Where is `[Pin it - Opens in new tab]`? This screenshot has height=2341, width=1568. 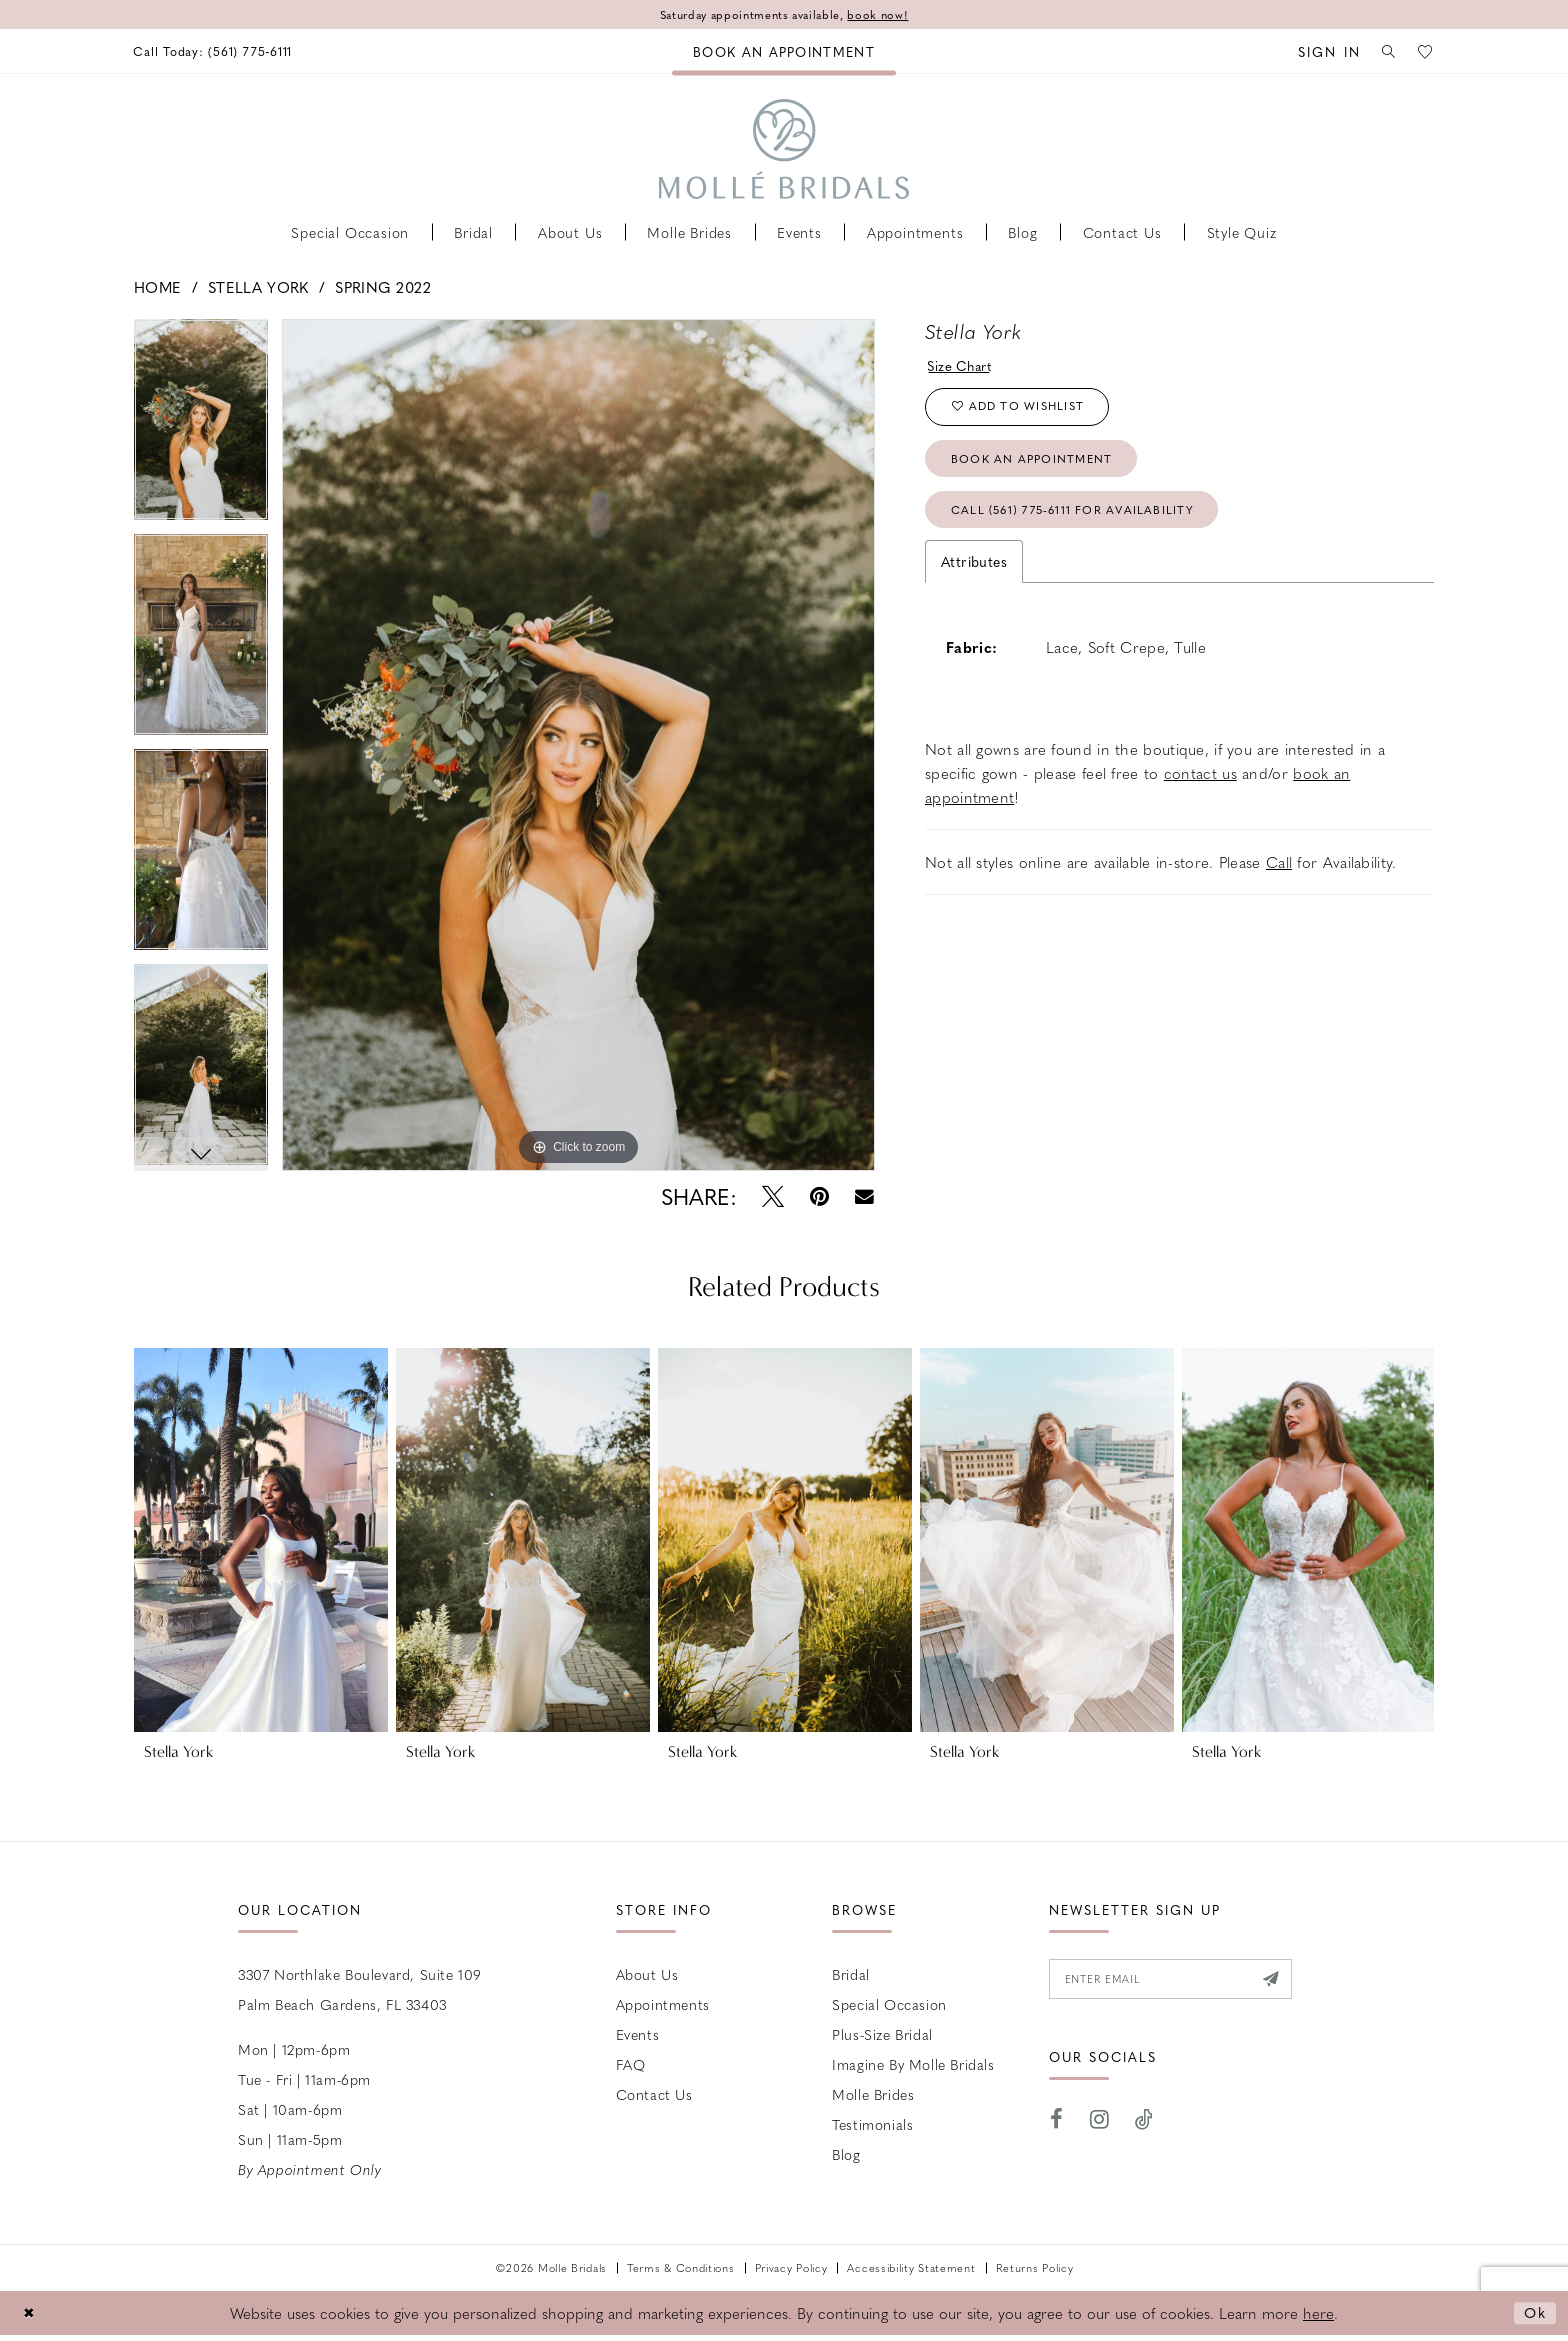 [Pin it - Opens in new tab] is located at coordinates (819, 1197).